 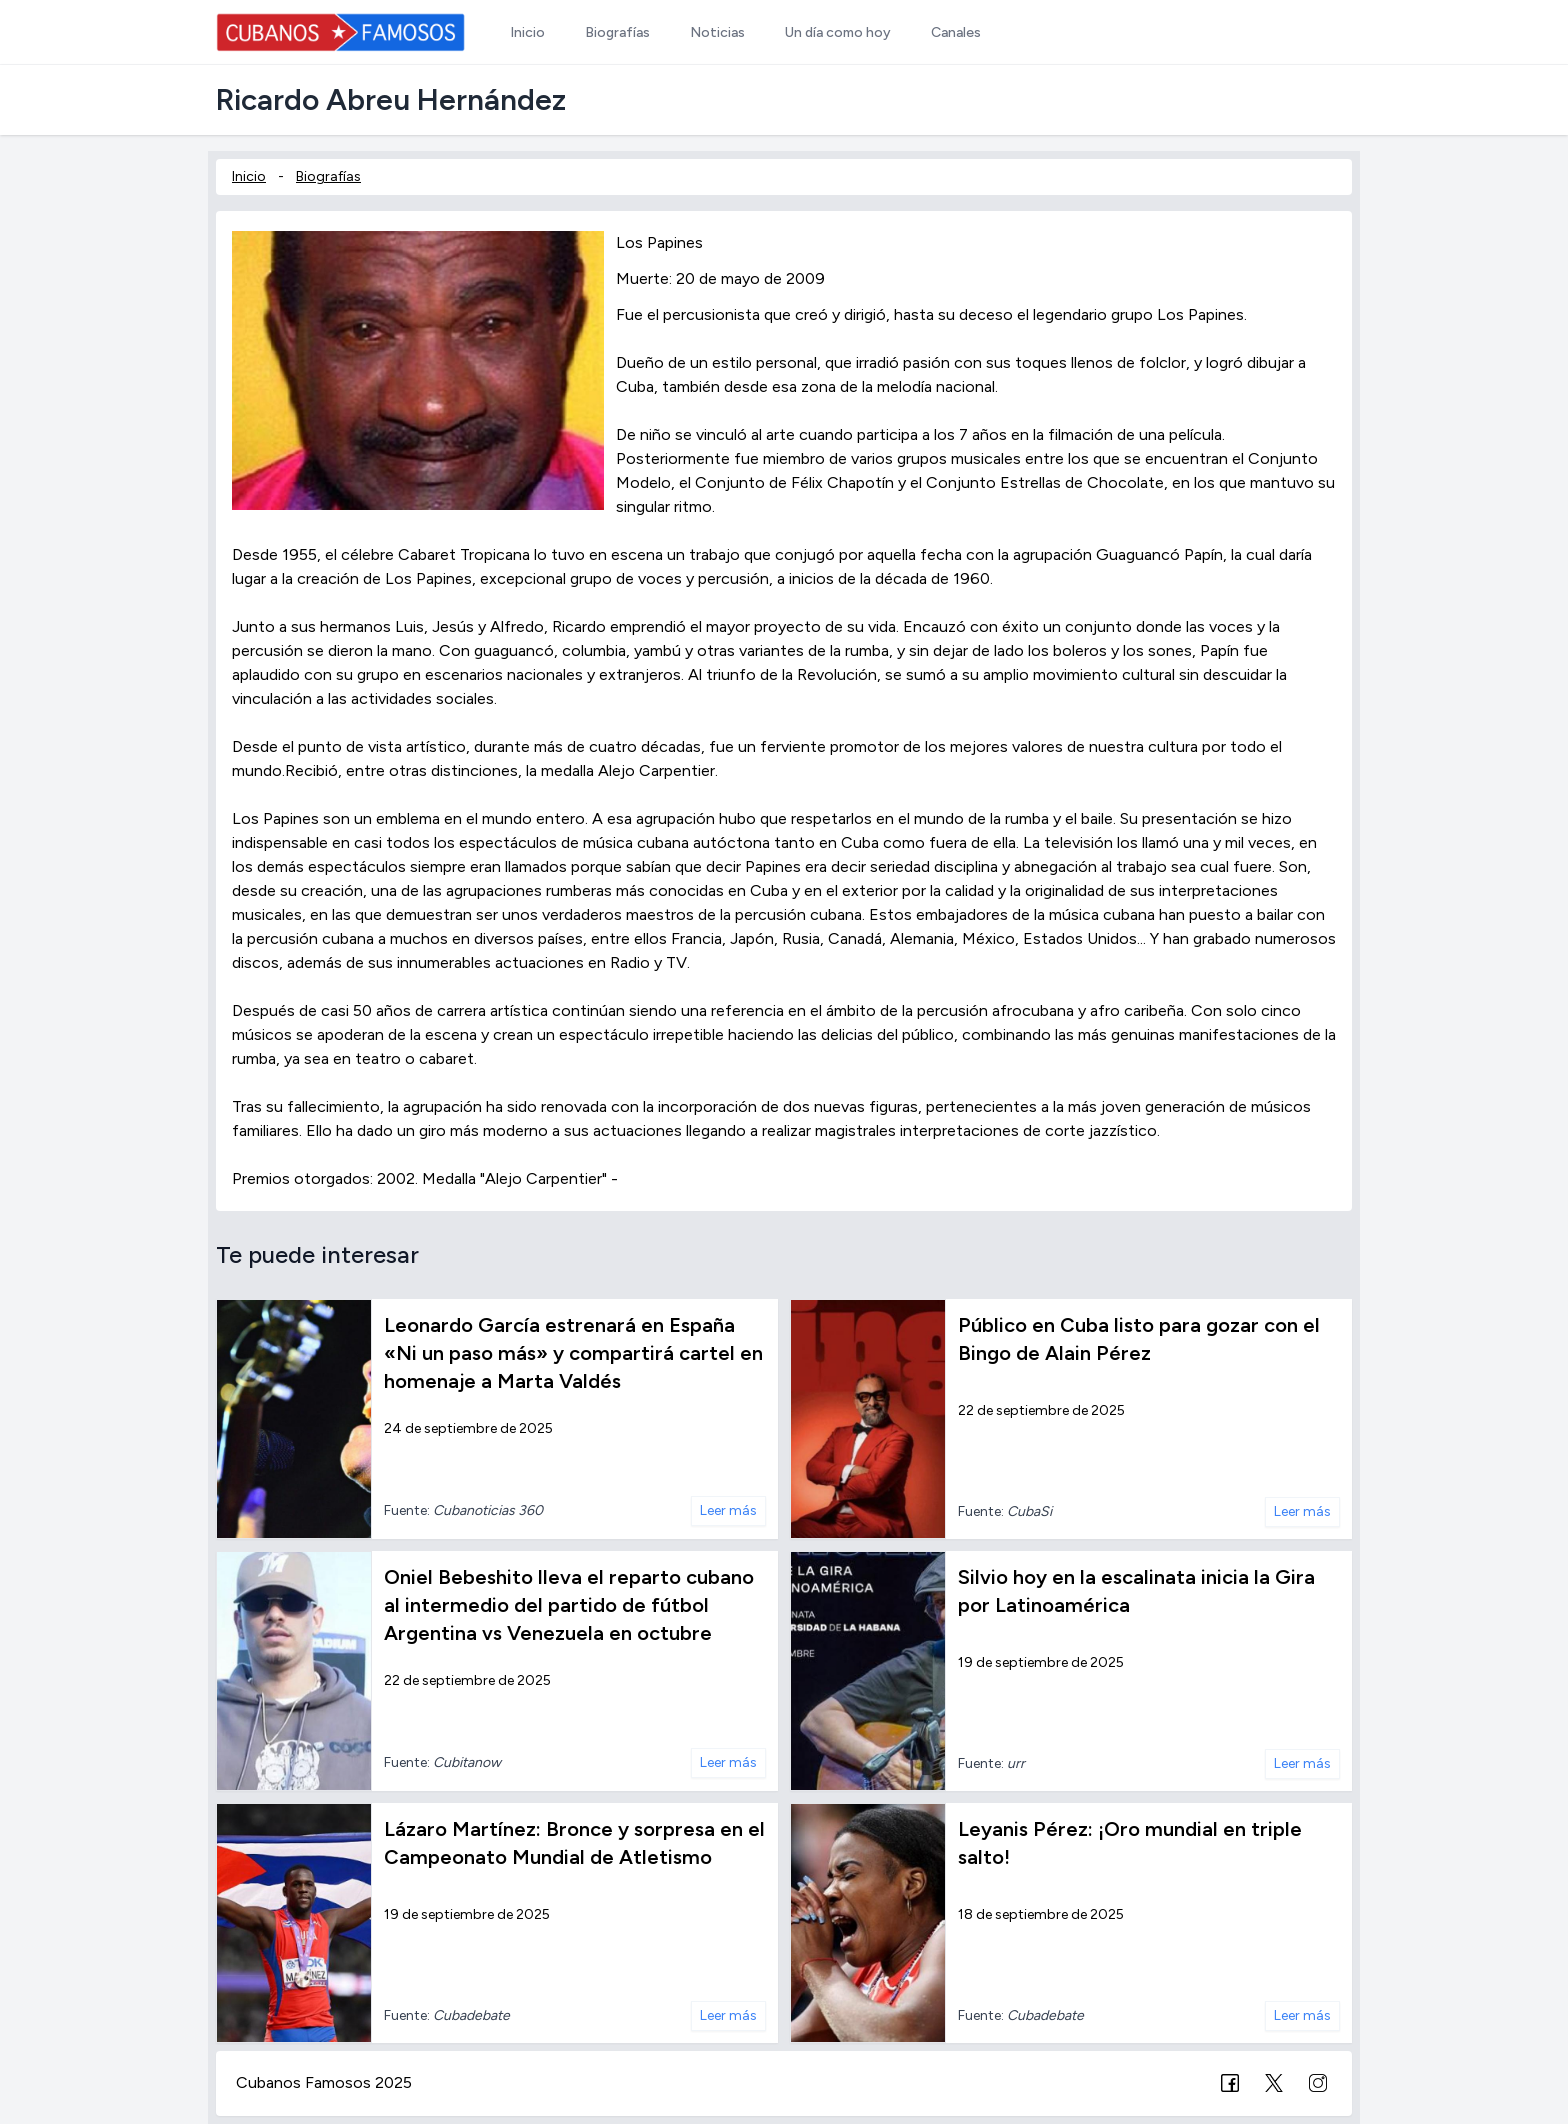 What do you see at coordinates (573, 1353) in the screenshot?
I see `Leonardo García estrenará en España «Ni un paso más» y compartirá cartel en homenaje a Marta Valdés` at bounding box center [573, 1353].